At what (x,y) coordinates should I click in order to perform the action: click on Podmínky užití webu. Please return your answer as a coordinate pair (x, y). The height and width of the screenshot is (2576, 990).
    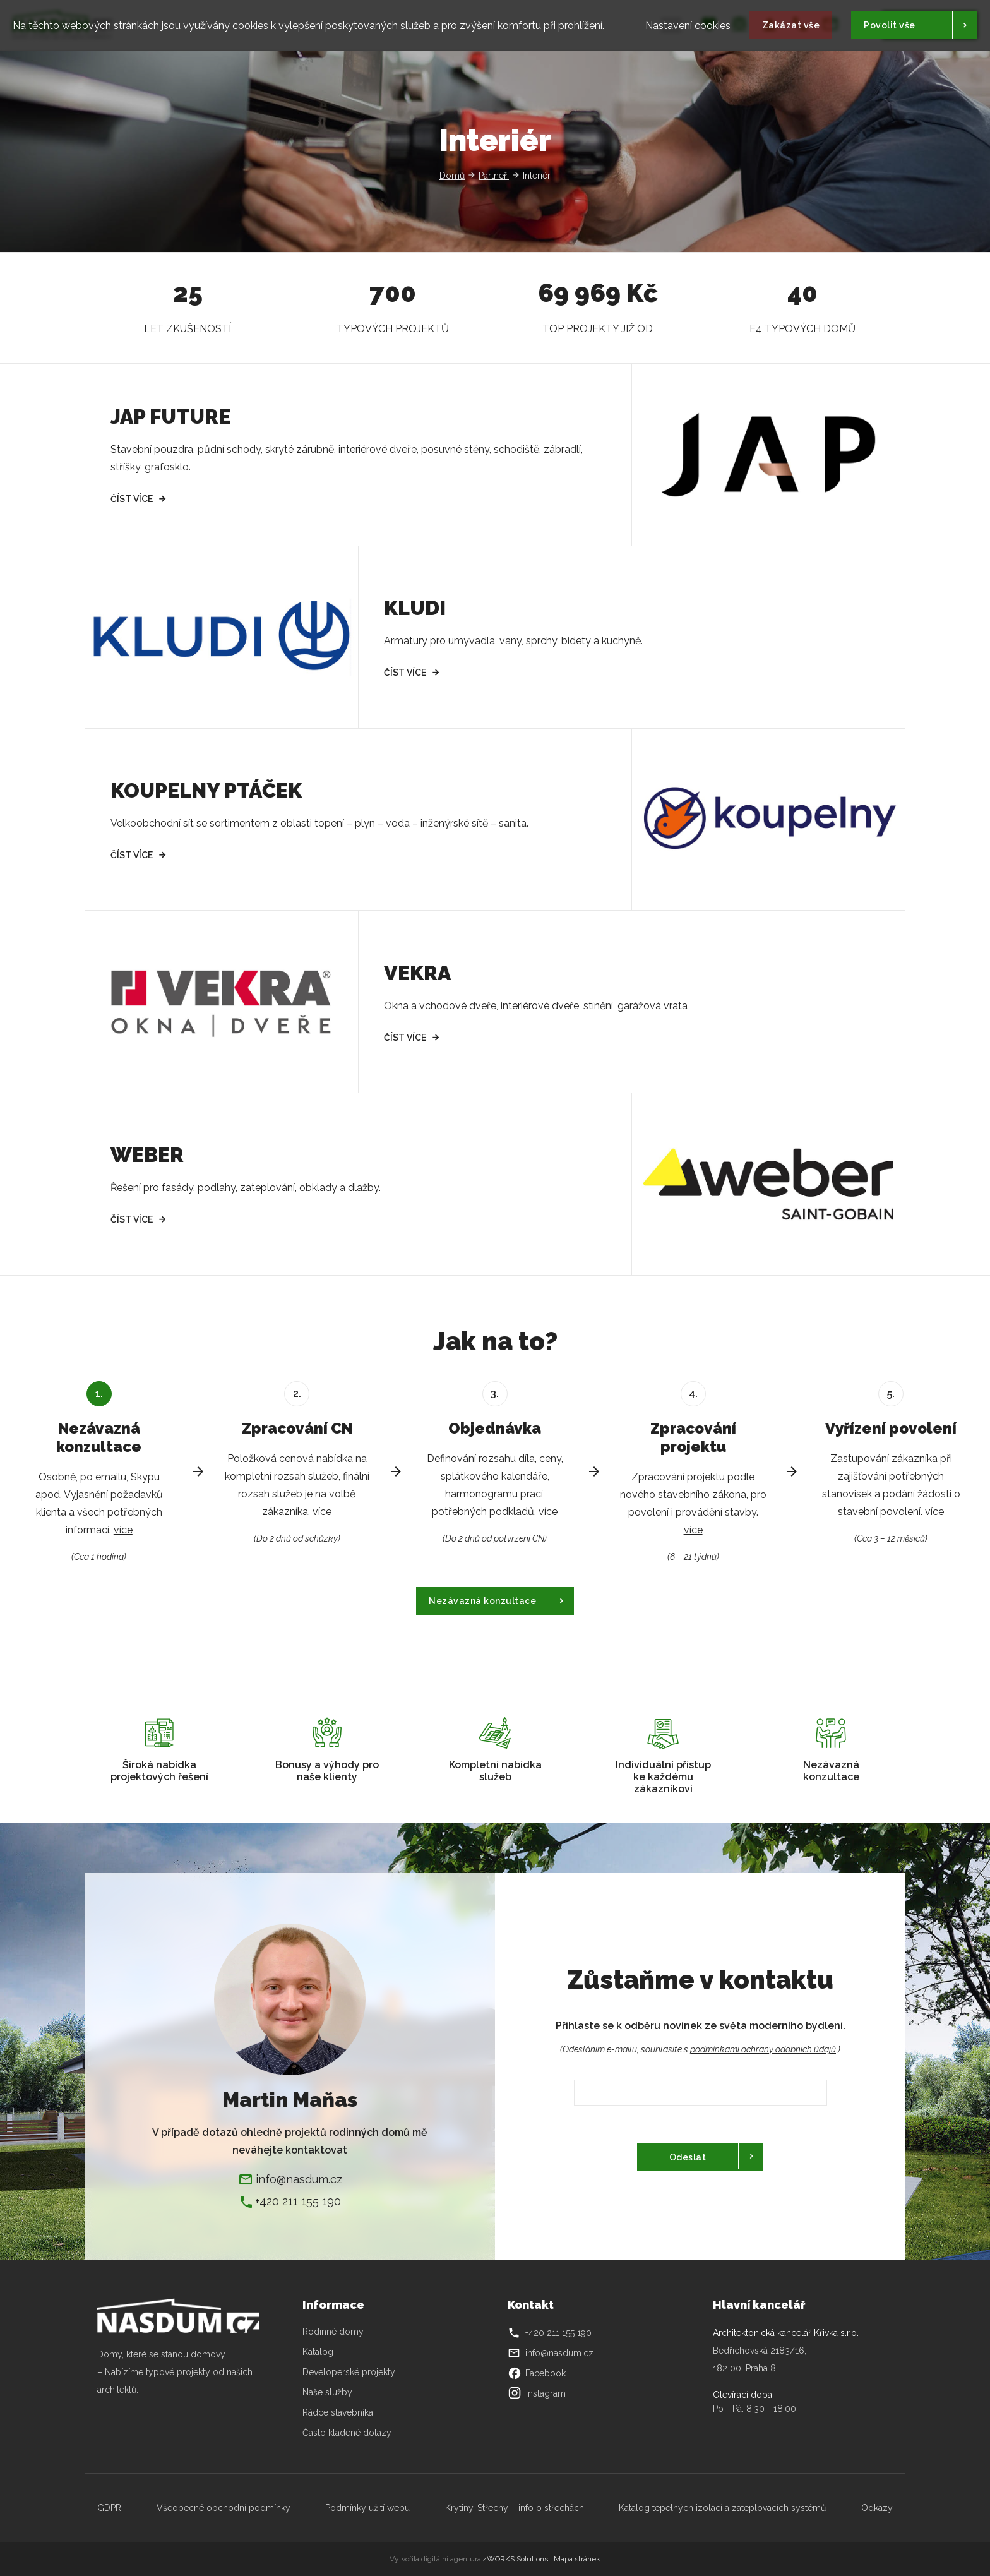
    Looking at the image, I should click on (367, 2508).